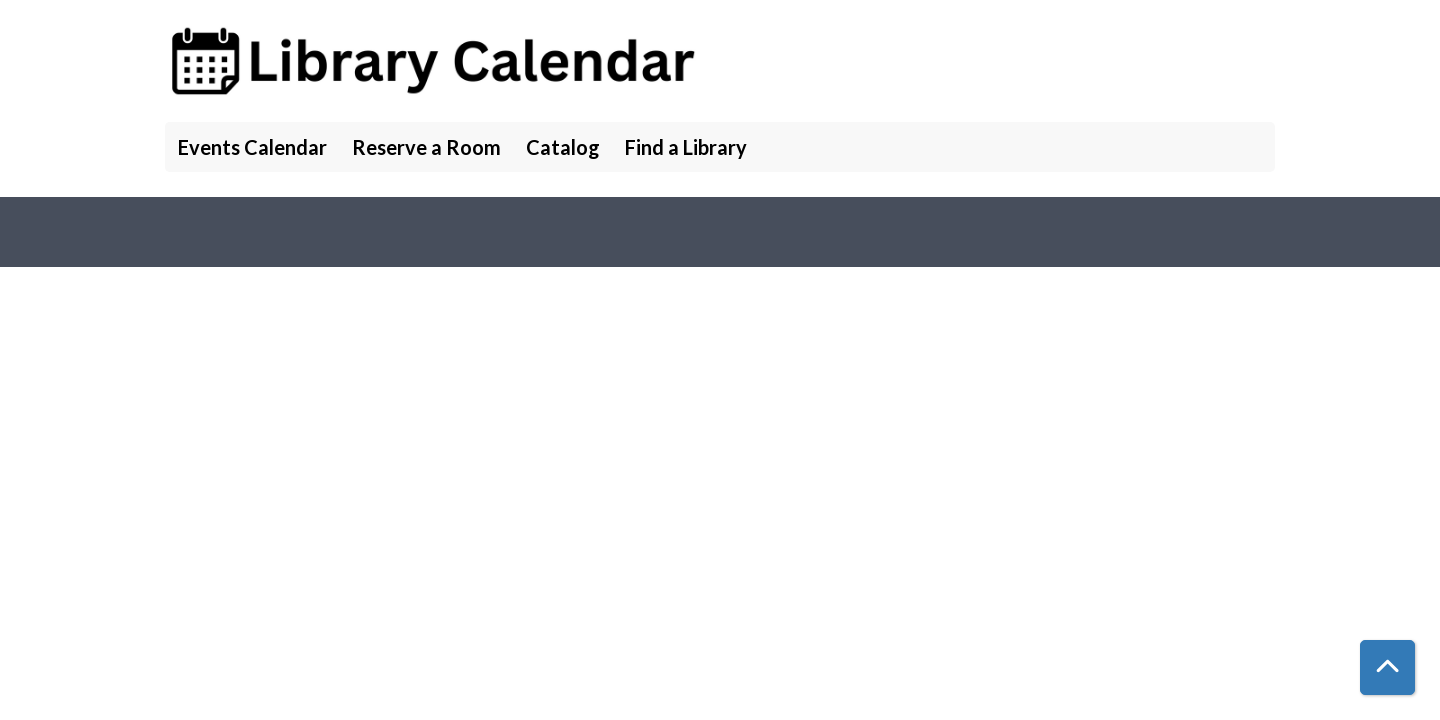 This screenshot has height=720, width=1440. I want to click on Find a Library, so click(686, 147).